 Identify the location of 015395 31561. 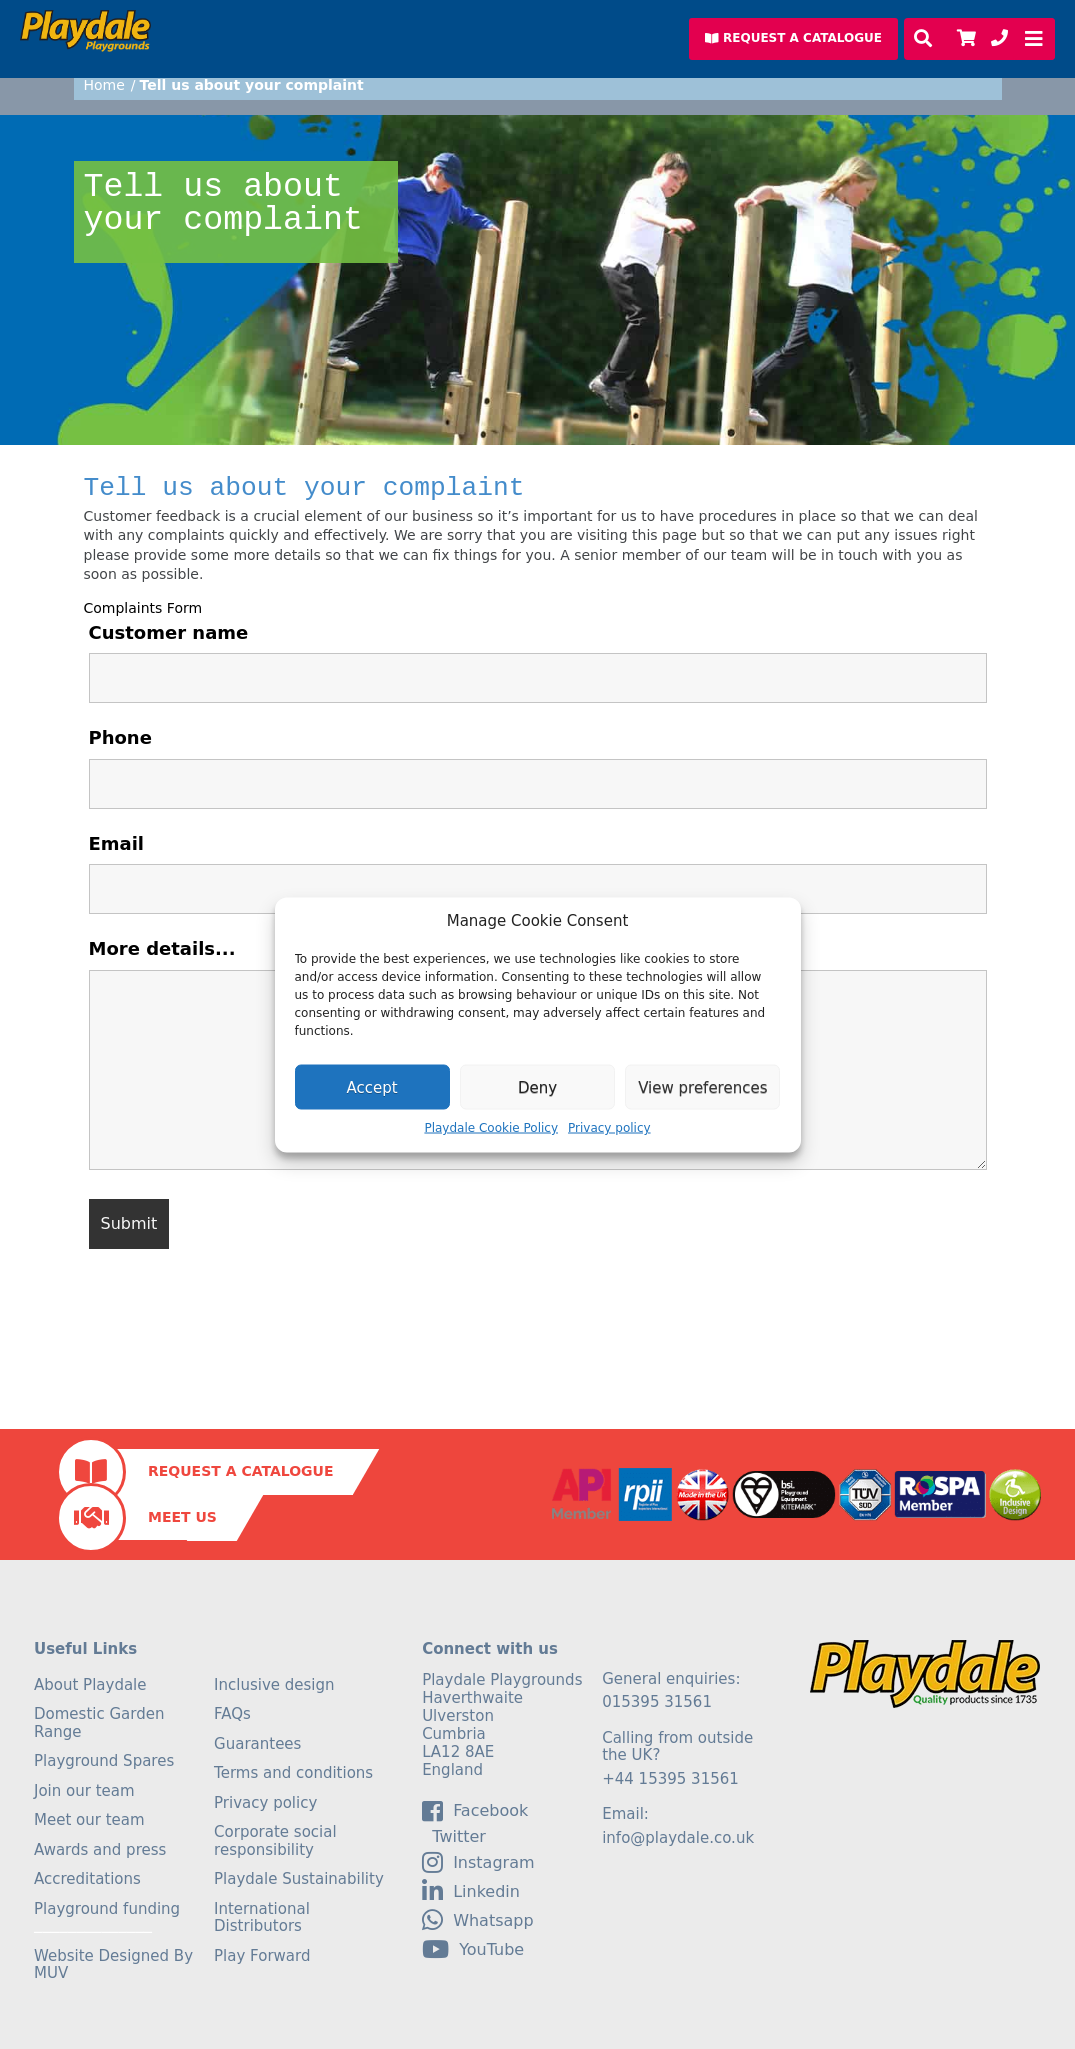
(657, 1702).